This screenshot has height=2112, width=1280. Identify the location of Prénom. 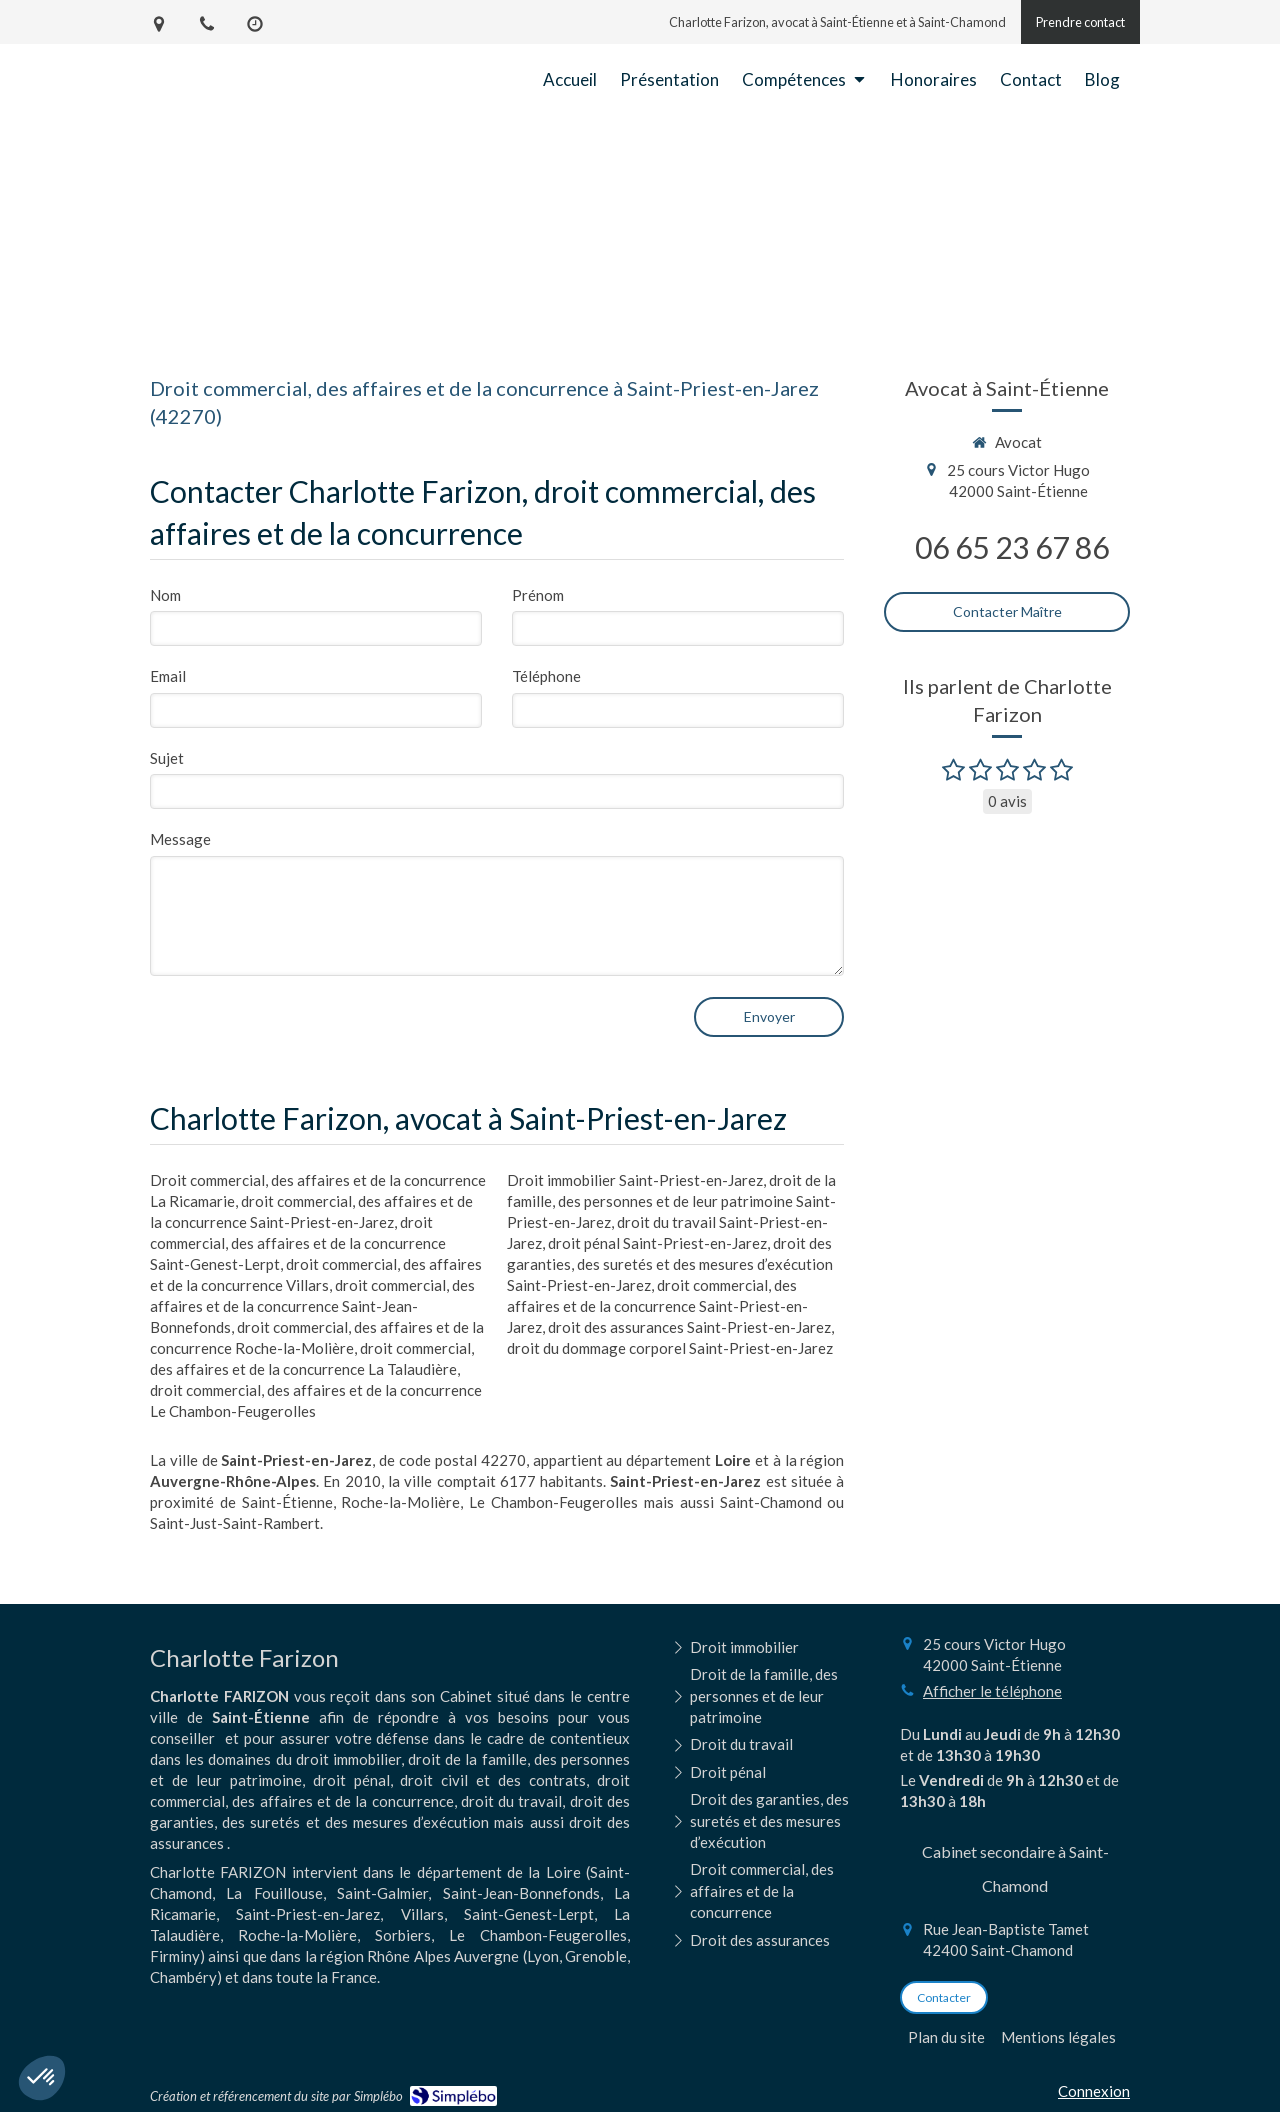
(538, 595).